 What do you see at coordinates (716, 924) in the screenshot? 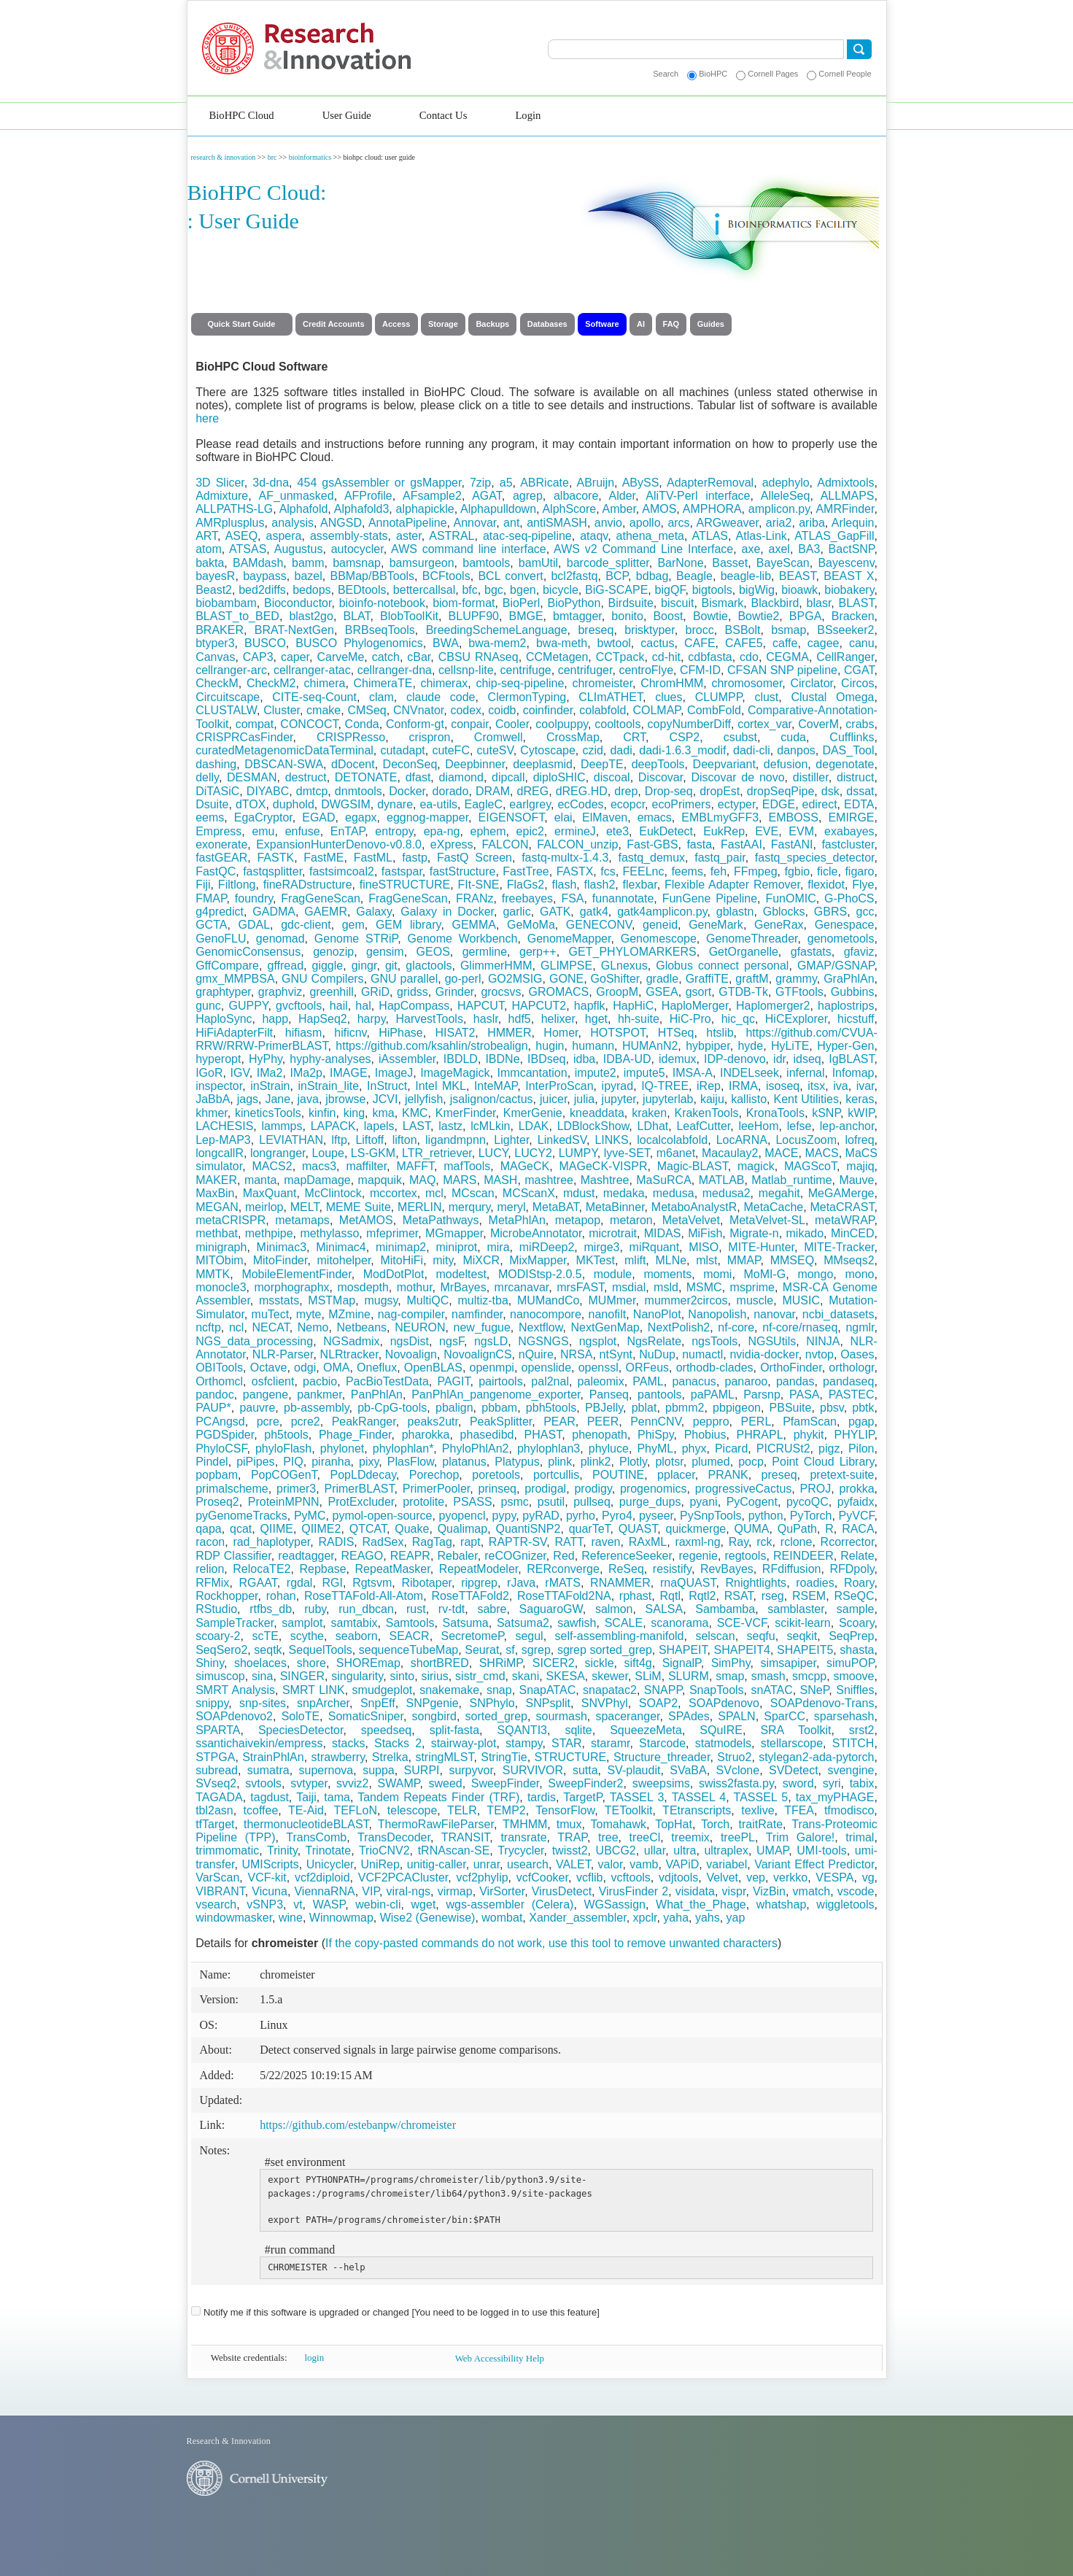
I see `GeneMark` at bounding box center [716, 924].